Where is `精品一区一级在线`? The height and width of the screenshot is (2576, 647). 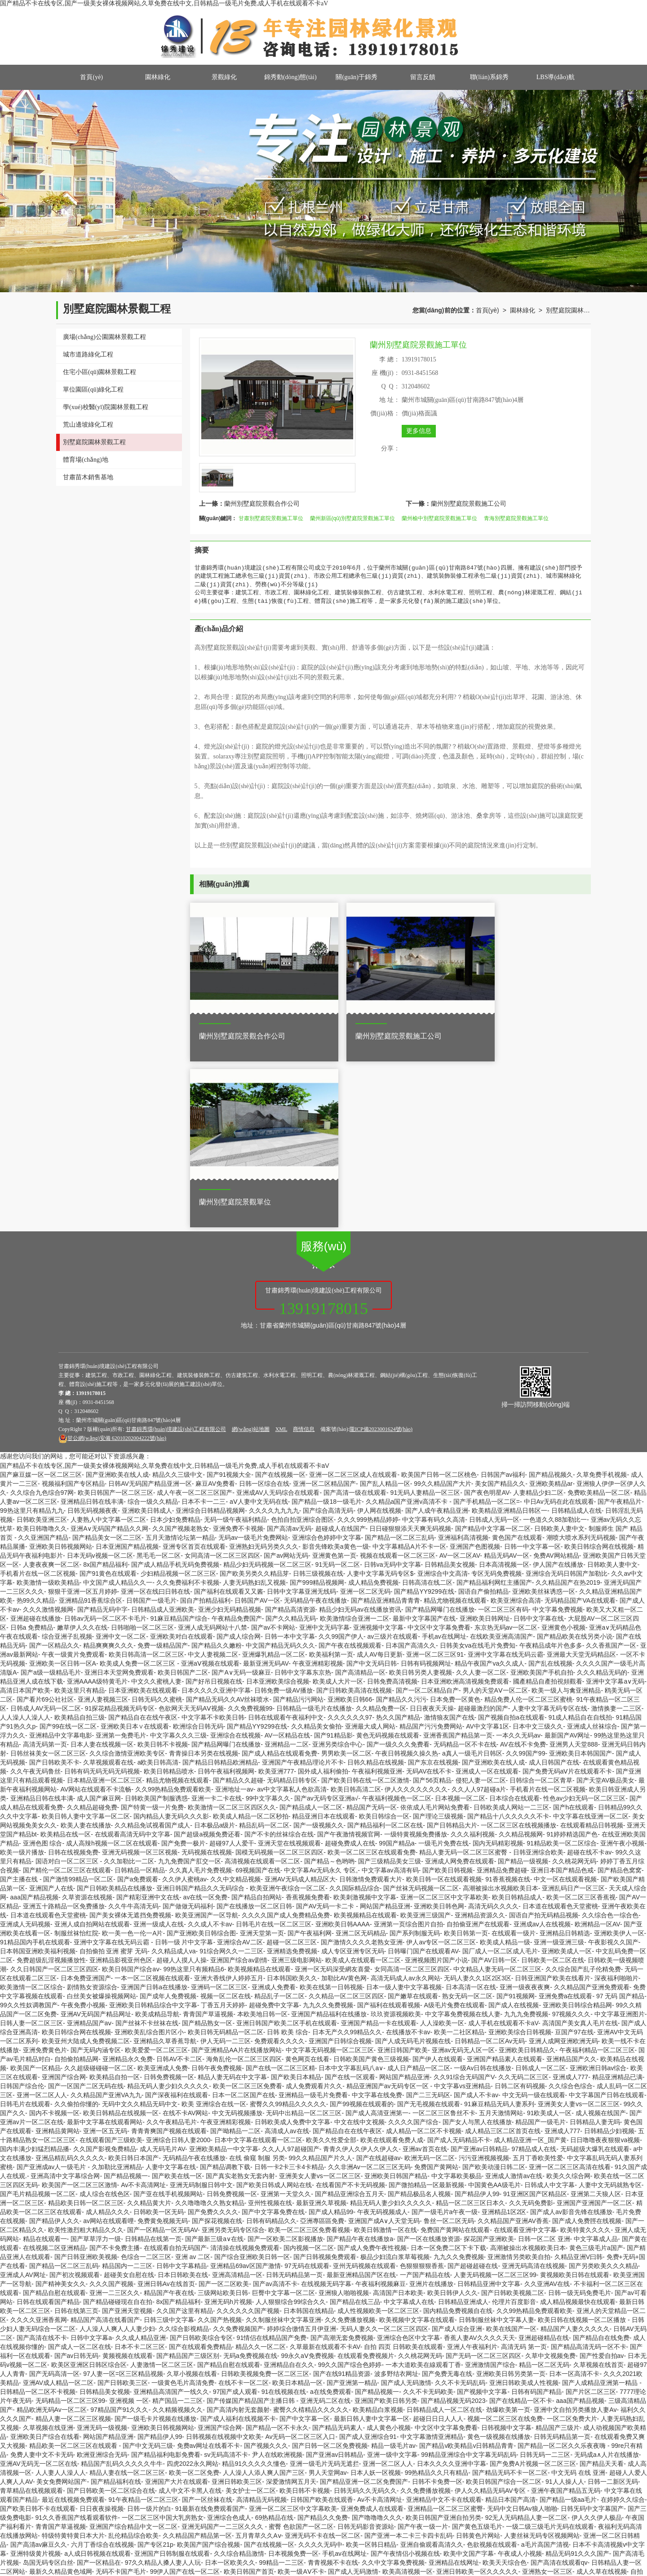 精品一区一级在线 is located at coordinates (406, 2409).